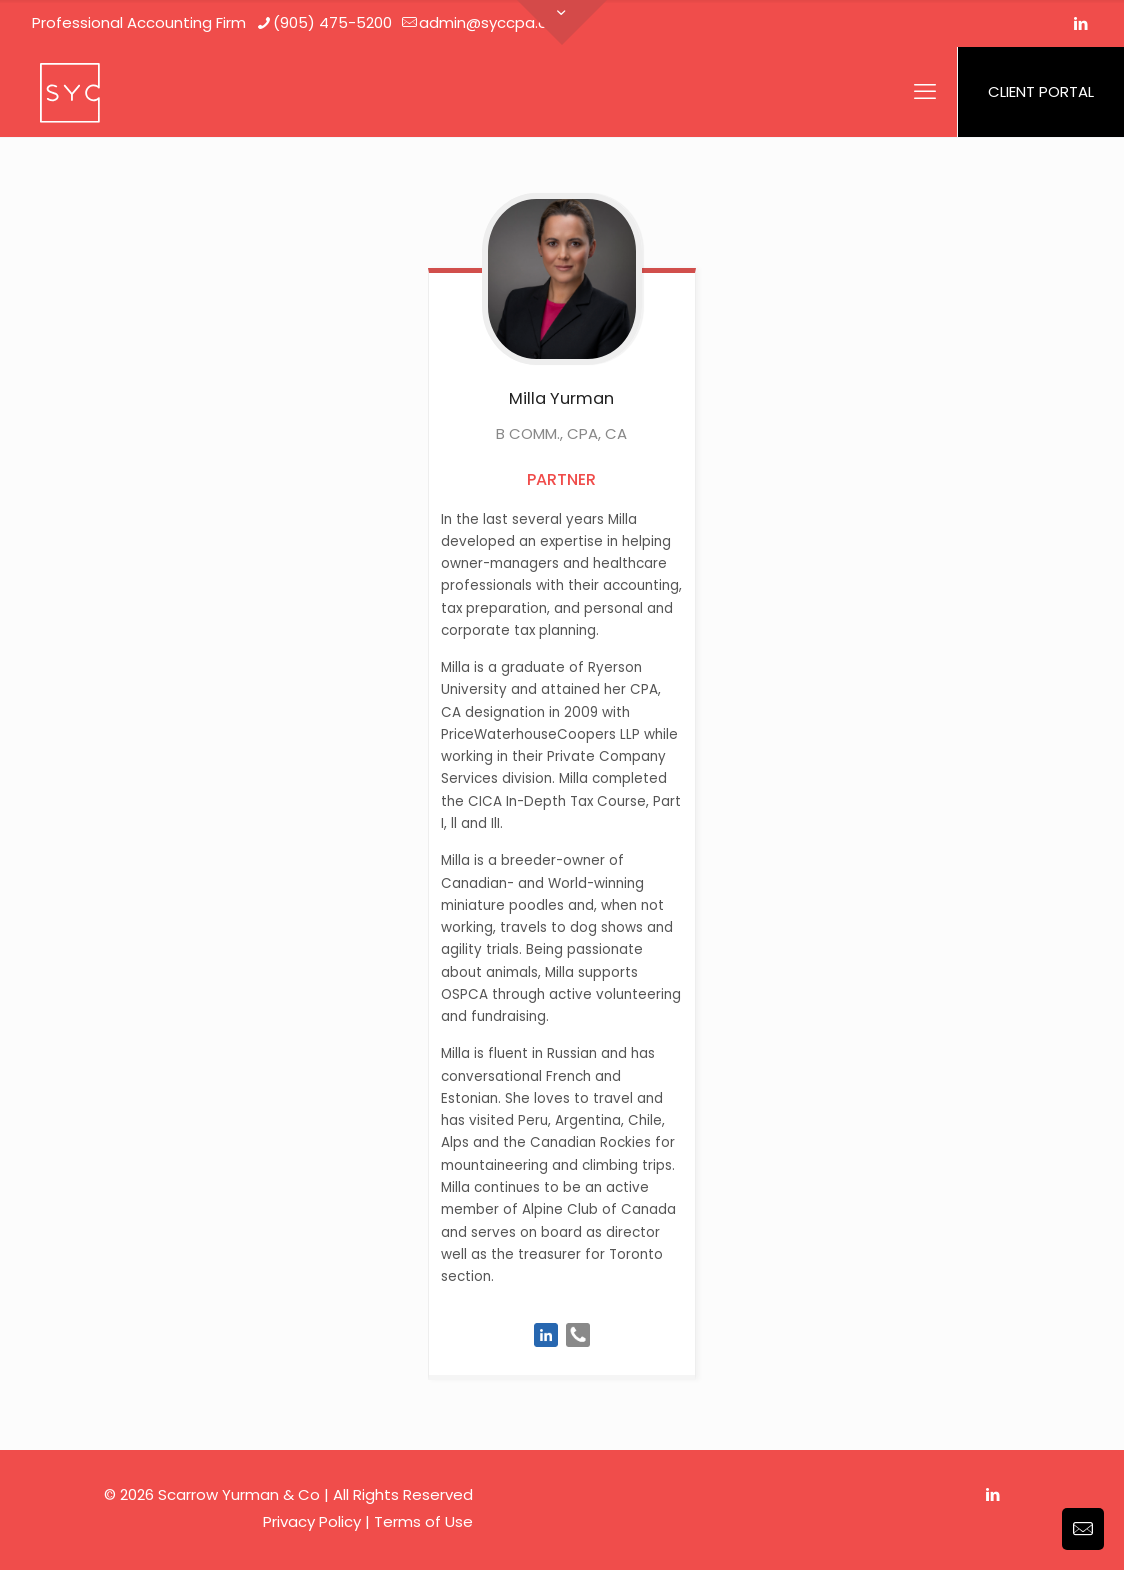 Image resolution: width=1124 pixels, height=1570 pixels. What do you see at coordinates (423, 1521) in the screenshot?
I see `Terms of Use` at bounding box center [423, 1521].